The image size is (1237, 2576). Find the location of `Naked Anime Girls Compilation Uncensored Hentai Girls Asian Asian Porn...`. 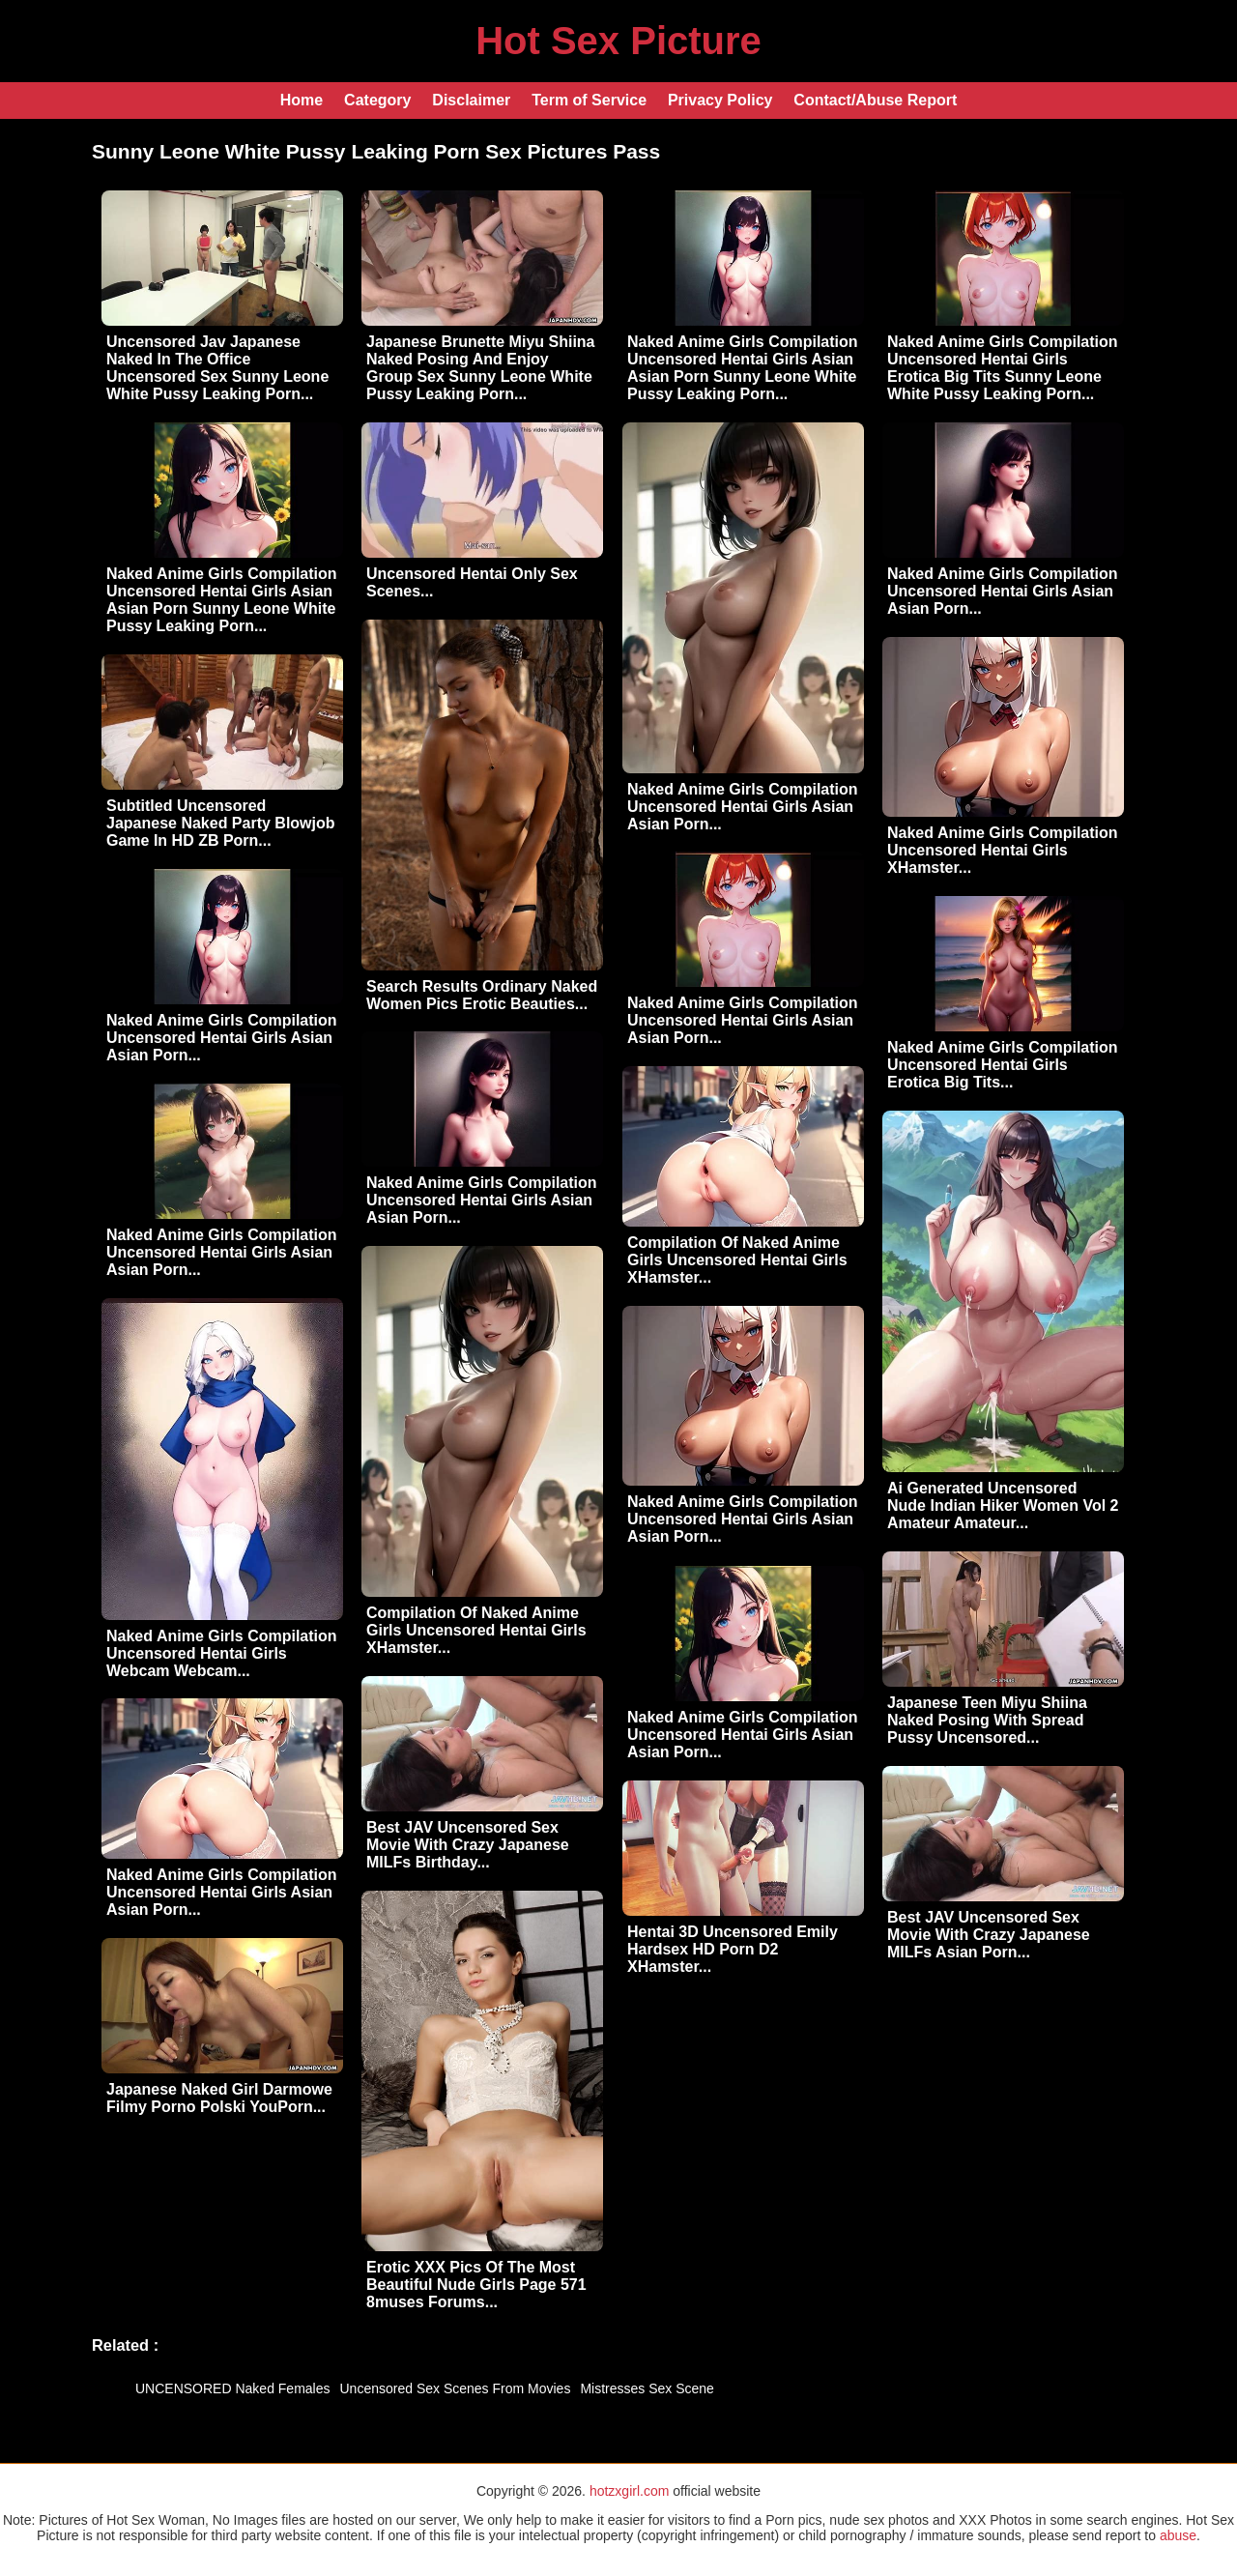

Naked Anime Girls Compilation Uncensored Hentai Girls Asian Asian Porn... is located at coordinates (742, 806).